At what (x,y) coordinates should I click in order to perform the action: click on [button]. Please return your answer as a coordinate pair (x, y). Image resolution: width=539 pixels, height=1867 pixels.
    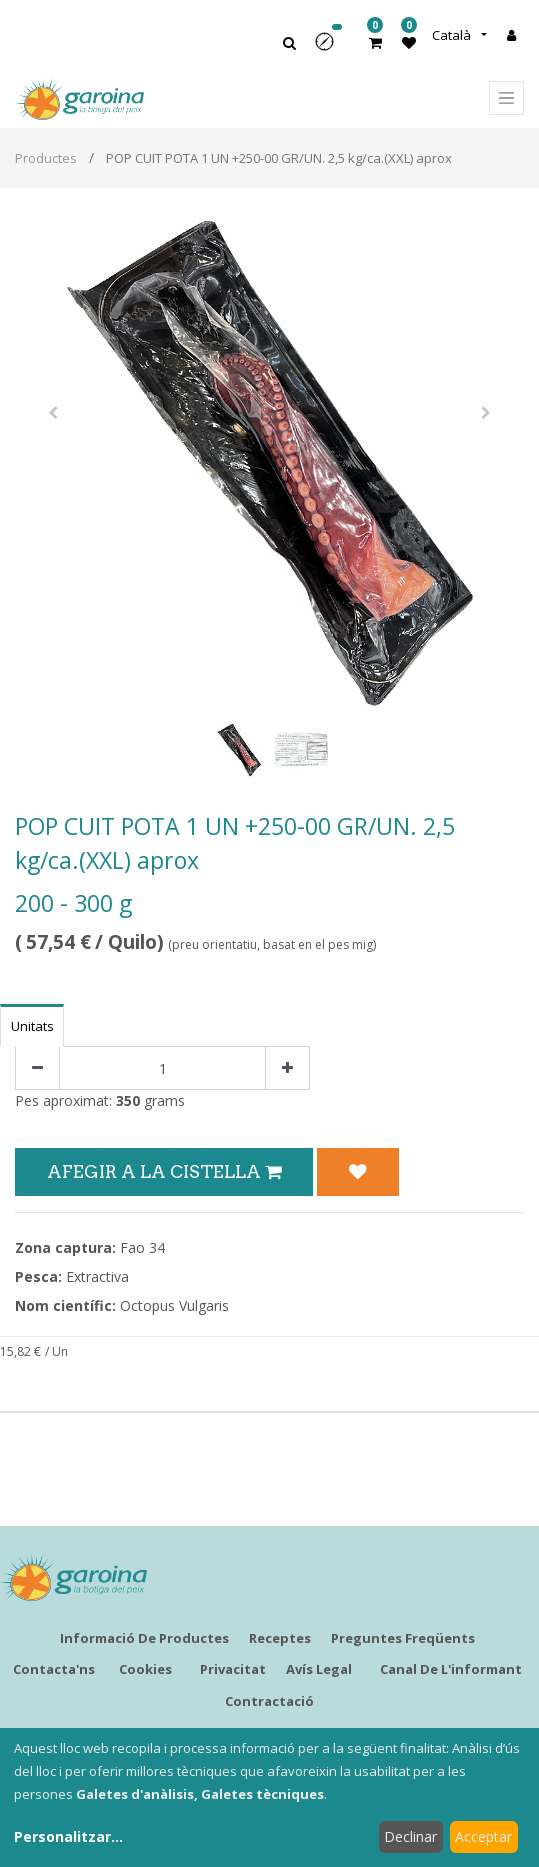
    Looking at the image, I should click on (331, 48).